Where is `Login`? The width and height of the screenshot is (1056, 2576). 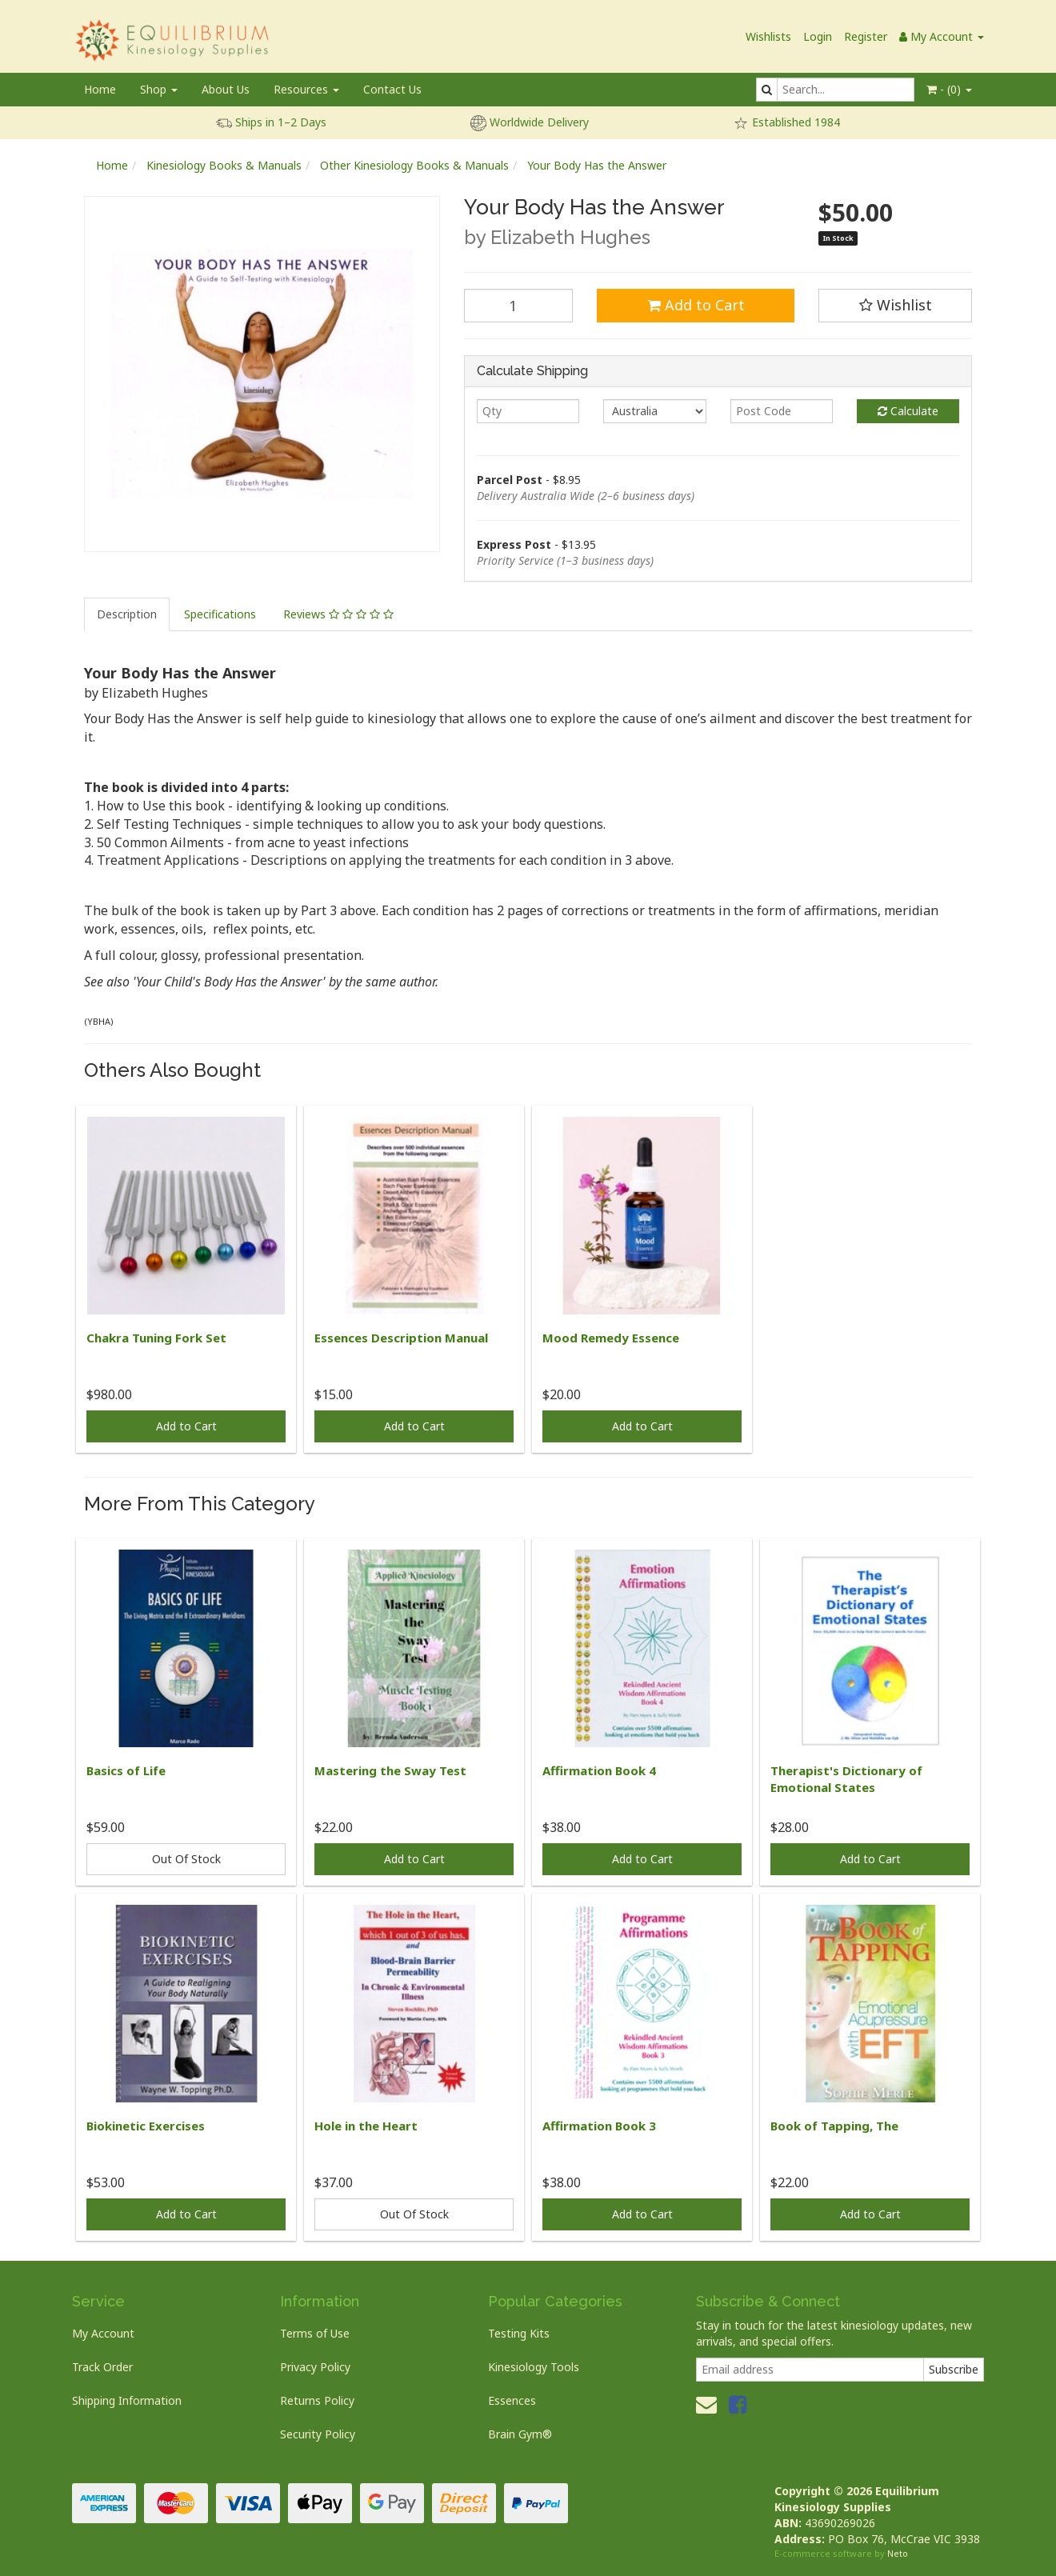 Login is located at coordinates (817, 36).